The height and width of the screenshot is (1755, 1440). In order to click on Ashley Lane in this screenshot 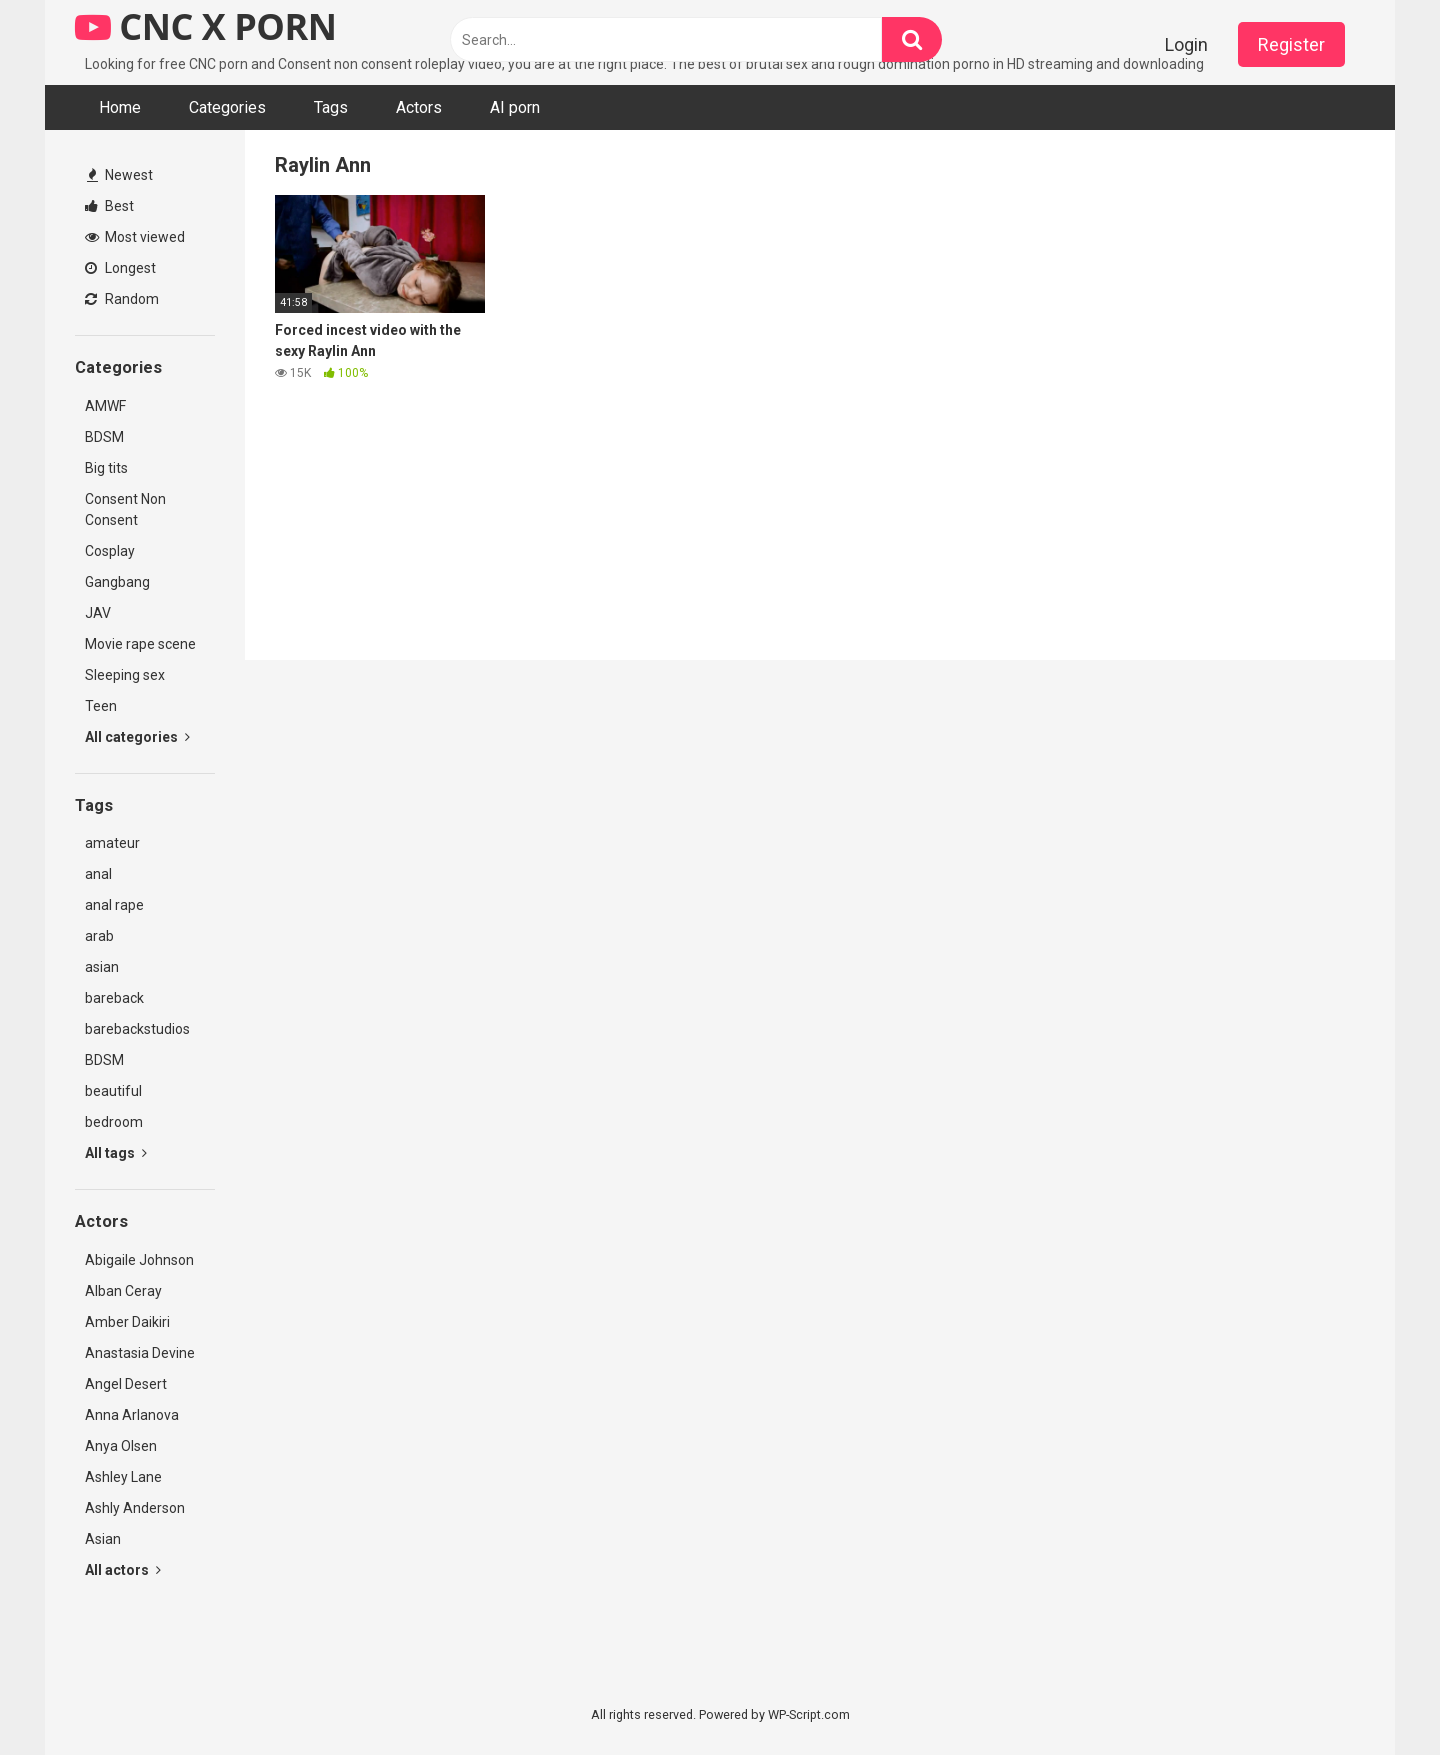, I will do `click(123, 1477)`.